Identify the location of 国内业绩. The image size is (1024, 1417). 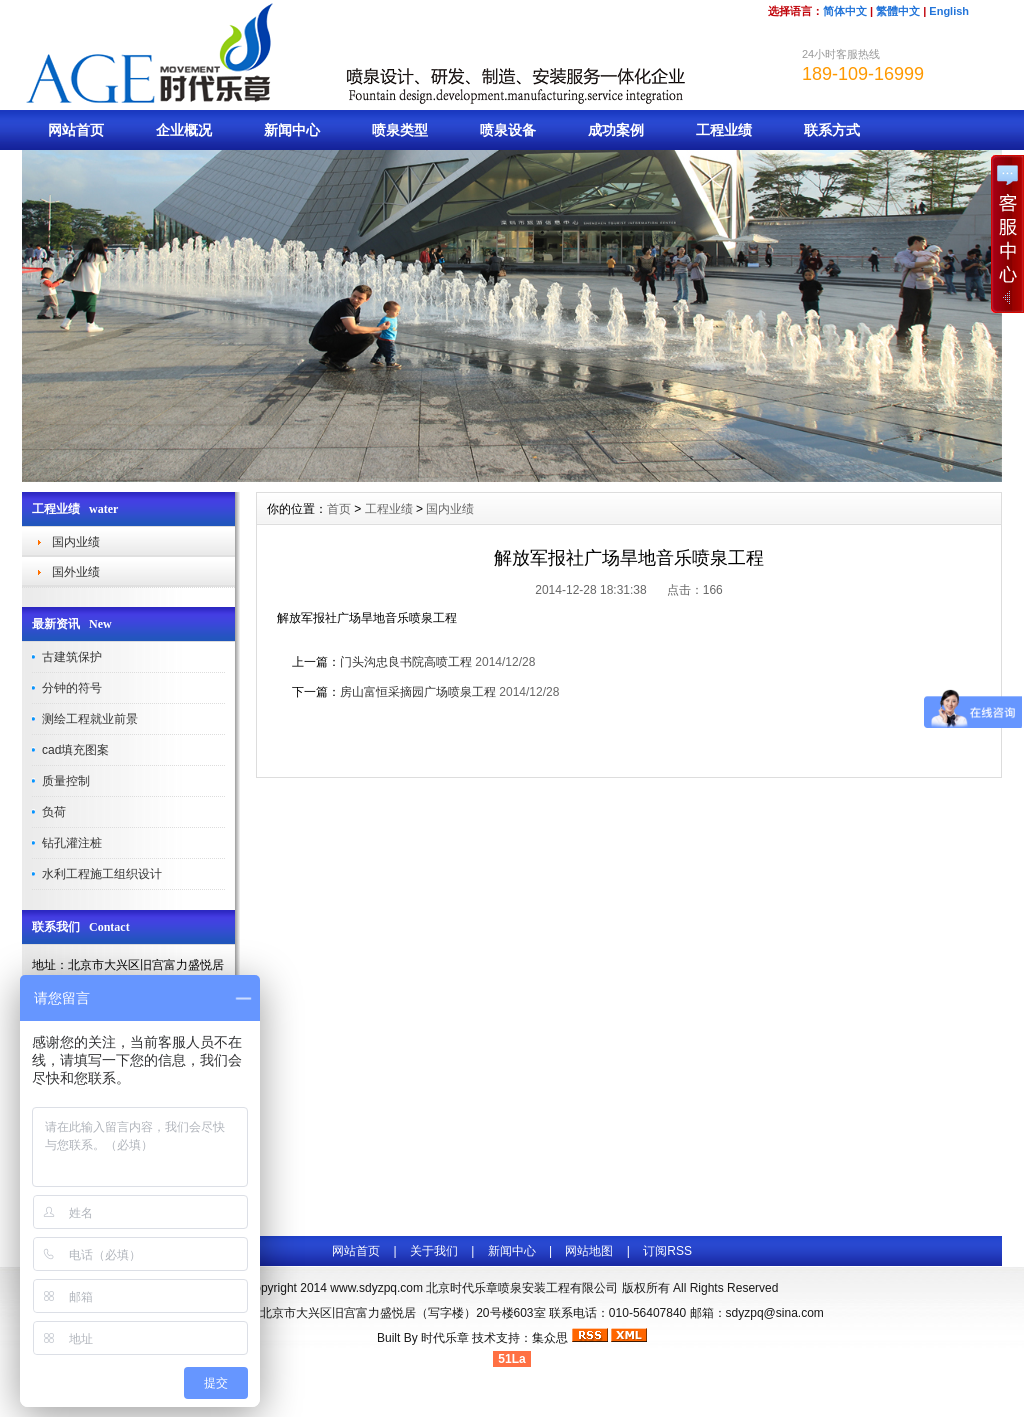
(76, 542).